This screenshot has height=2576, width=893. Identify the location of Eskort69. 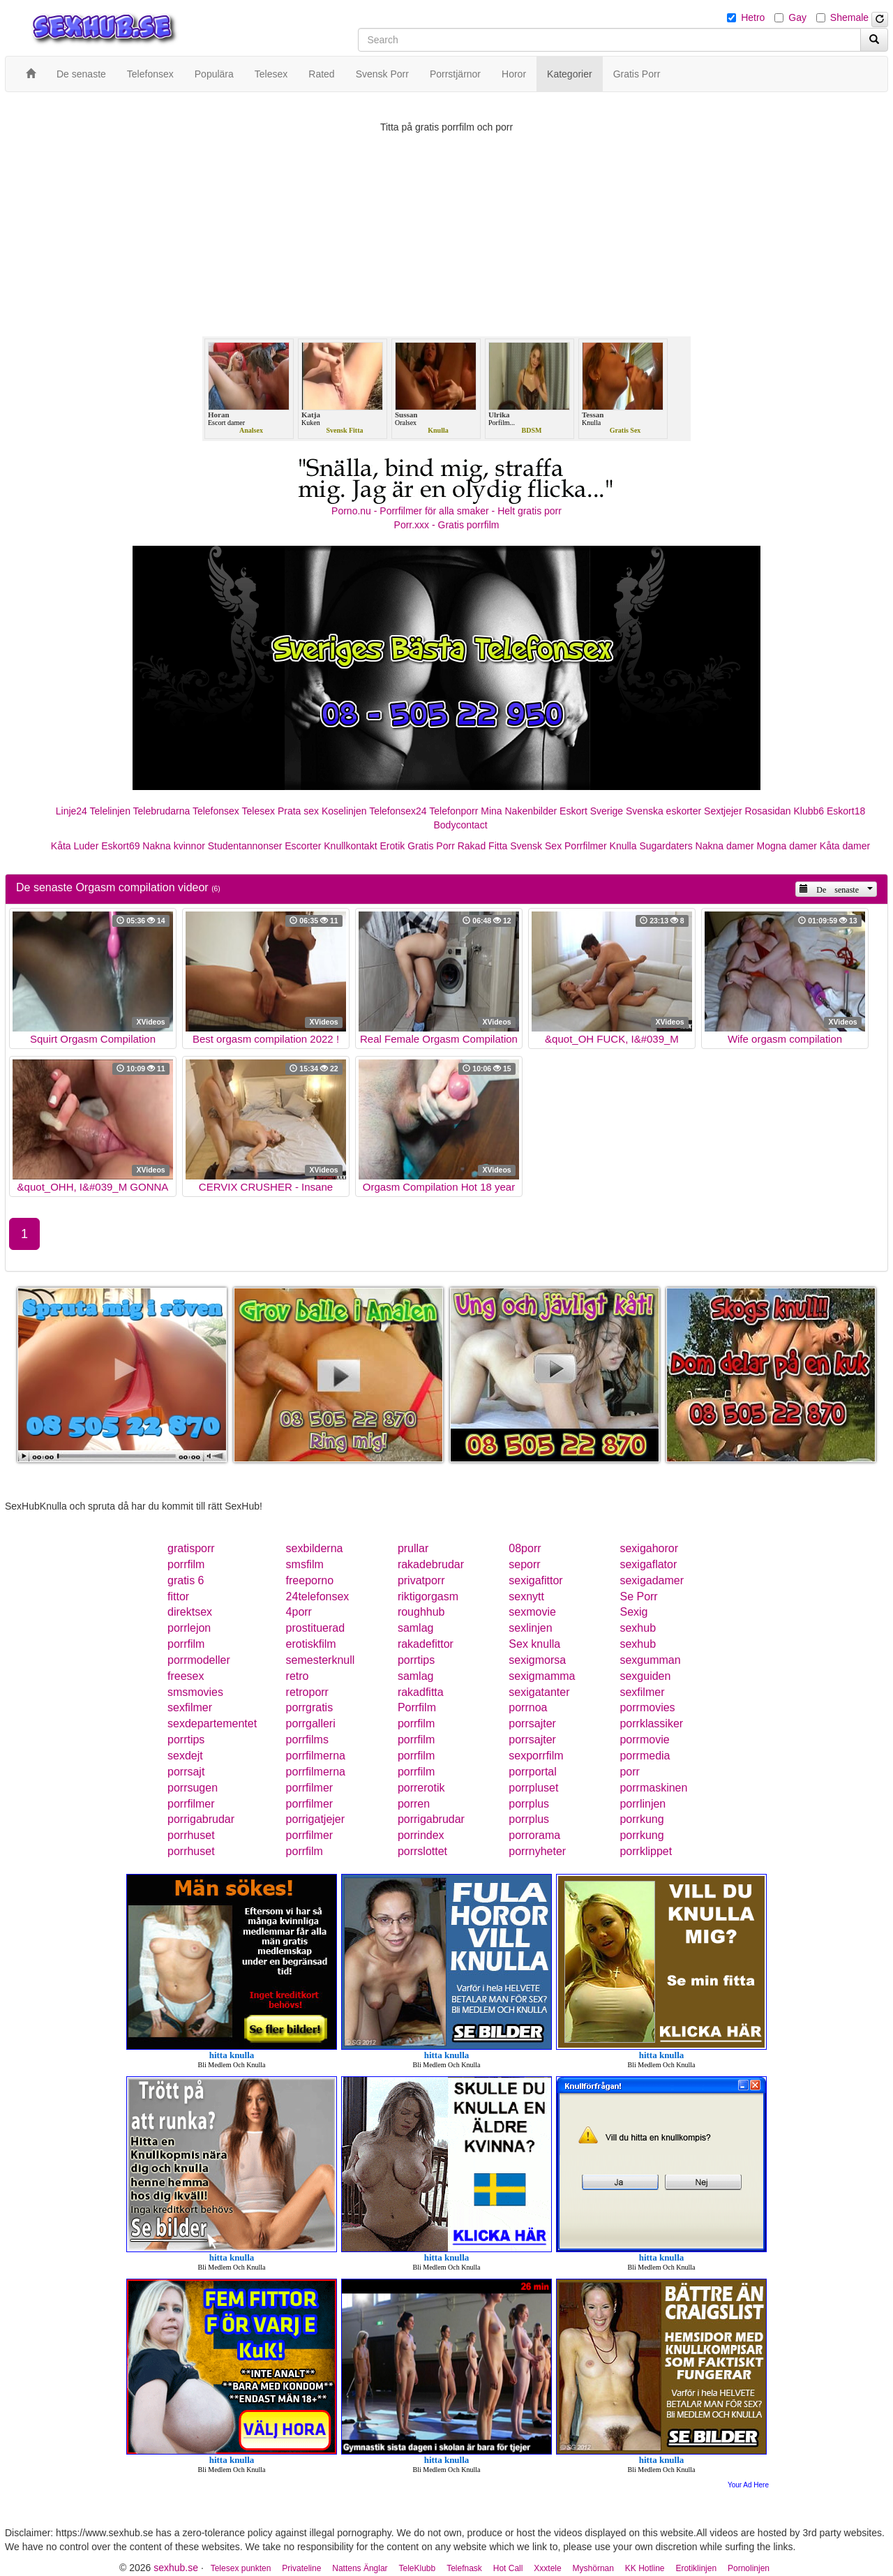
(120, 845).